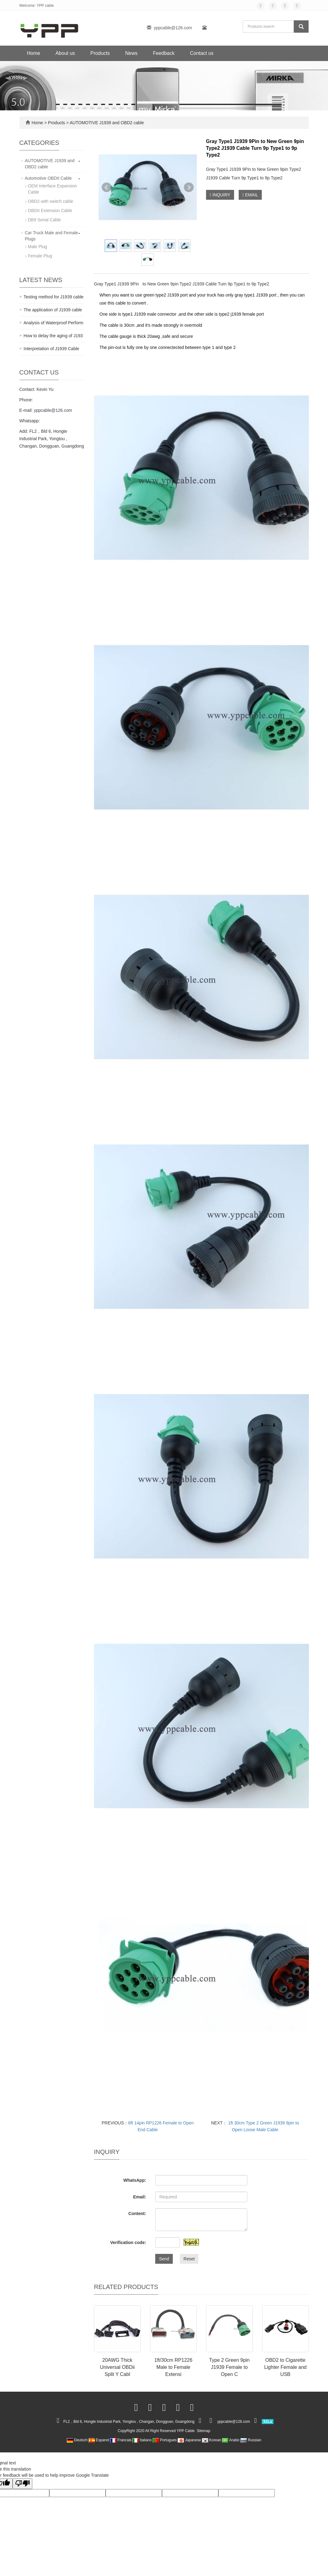 This screenshot has height=2576, width=328. I want to click on News, so click(131, 53).